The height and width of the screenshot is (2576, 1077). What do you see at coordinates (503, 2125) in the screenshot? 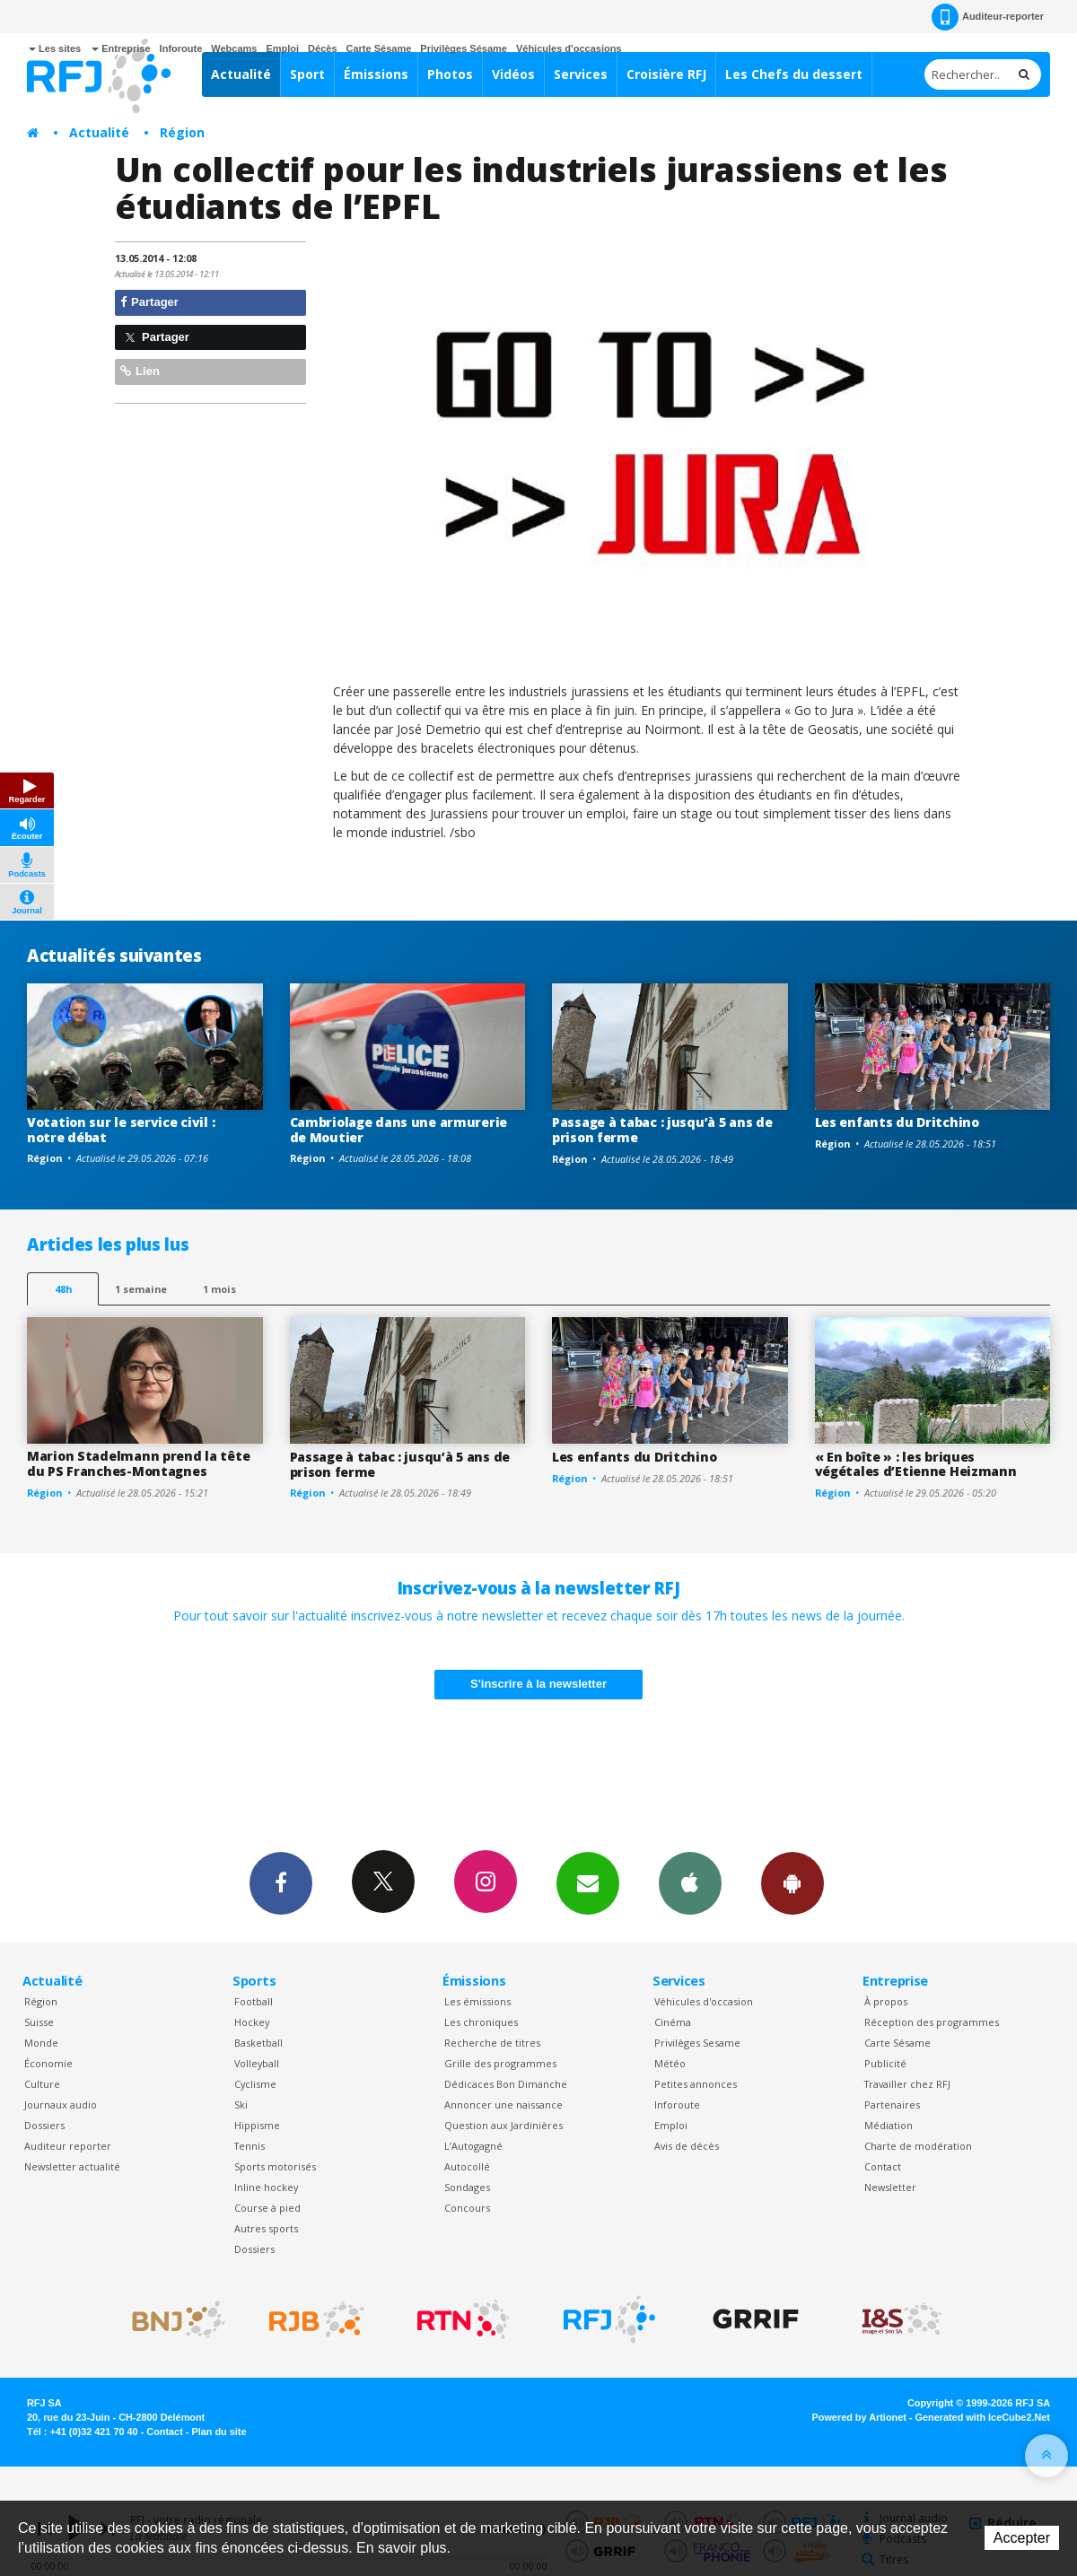
I see `Question aux Jardinières` at bounding box center [503, 2125].